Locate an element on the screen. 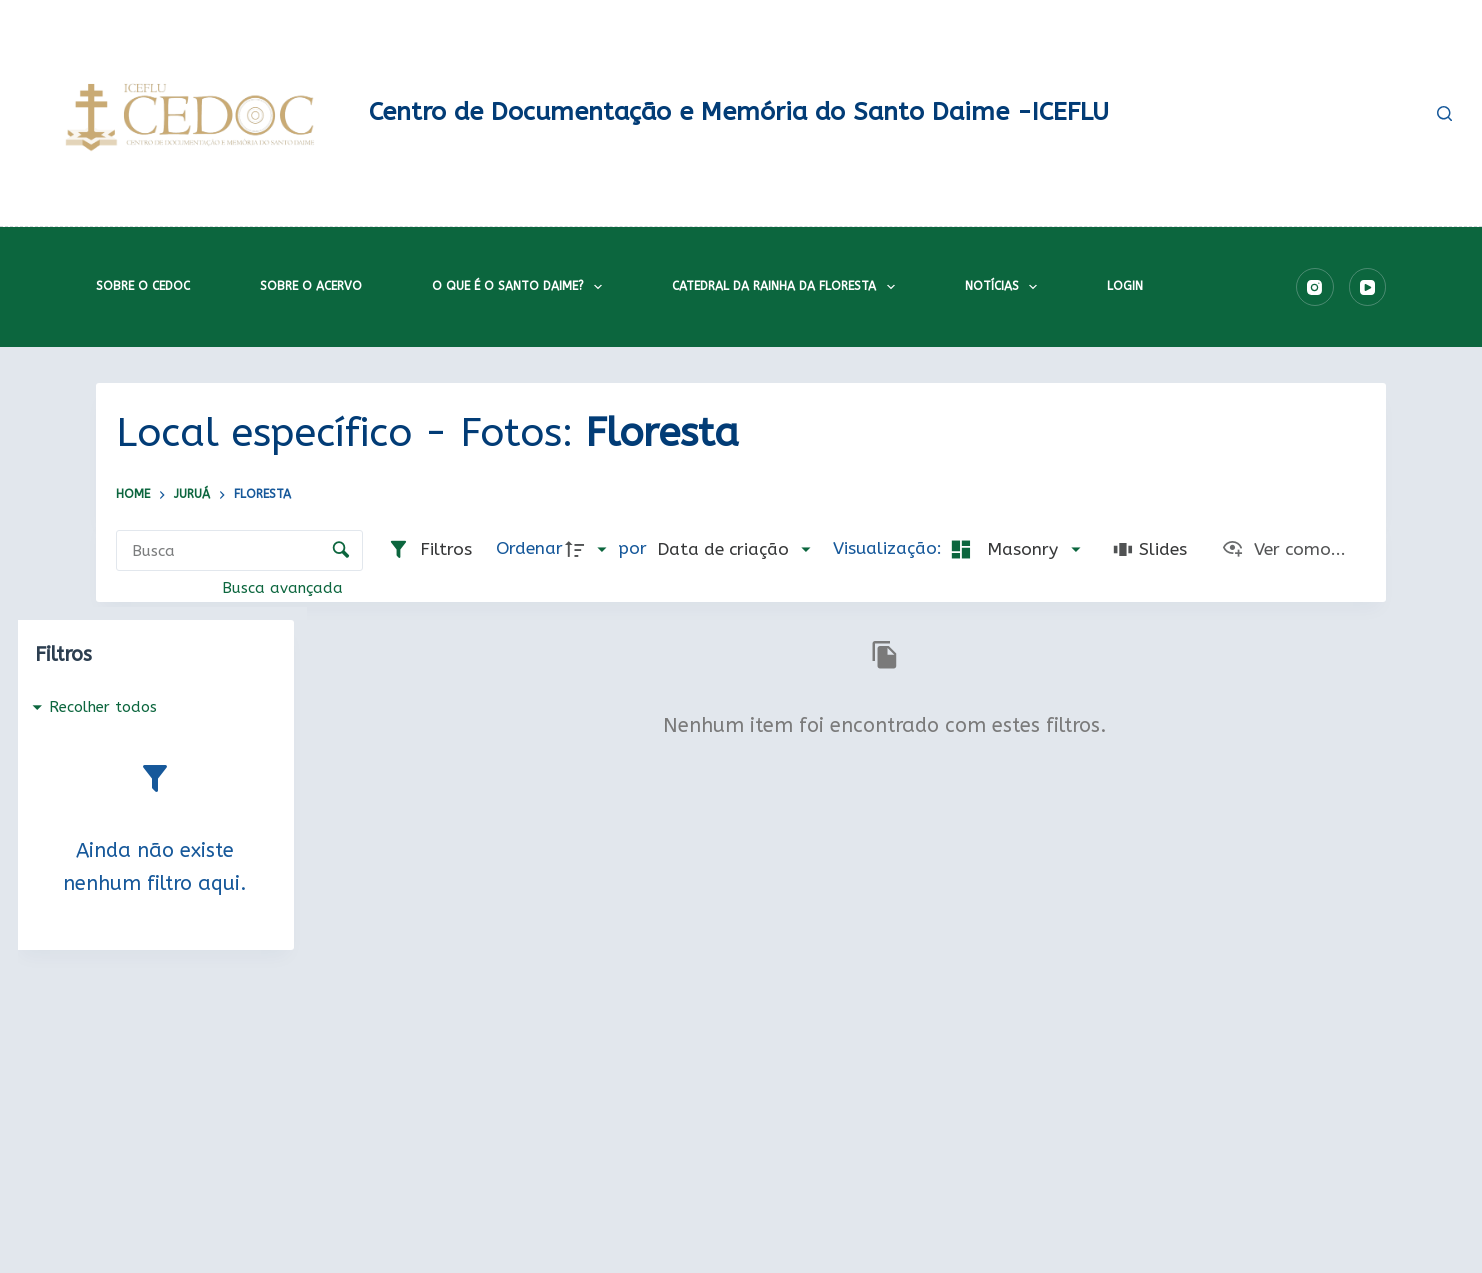  [Ordenação] is located at coordinates (733, 550).